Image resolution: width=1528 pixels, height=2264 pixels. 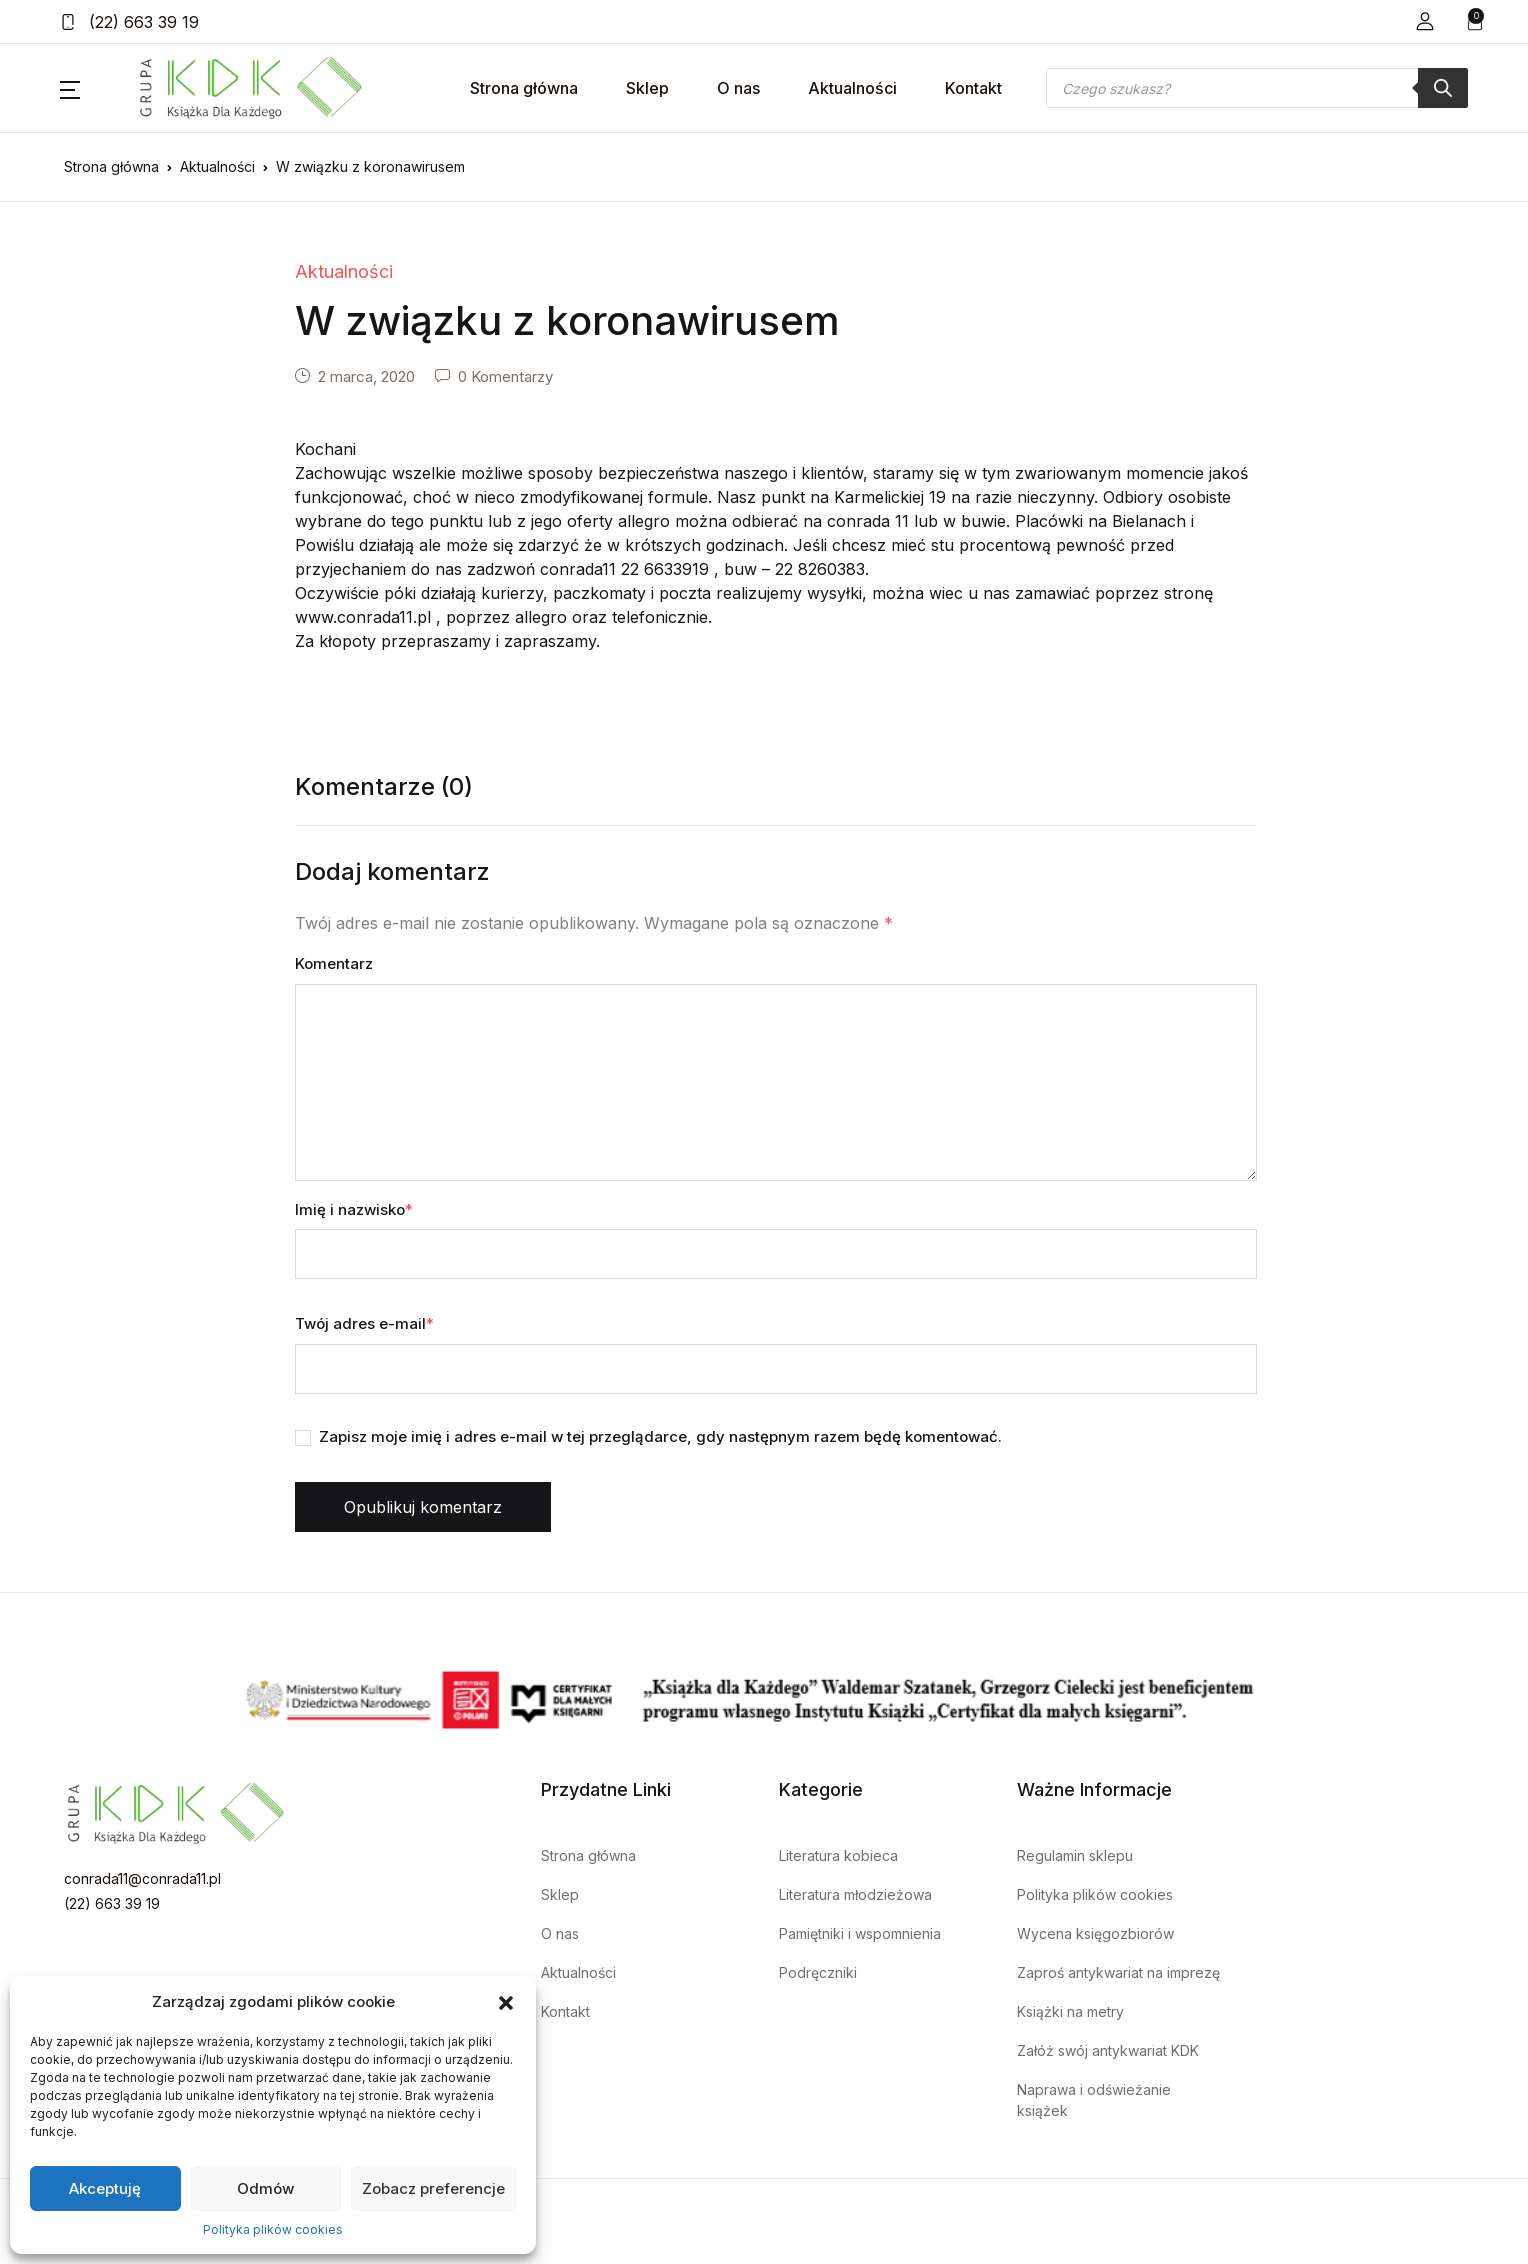 What do you see at coordinates (273, 2229) in the screenshot?
I see `Polityka plików cookies` at bounding box center [273, 2229].